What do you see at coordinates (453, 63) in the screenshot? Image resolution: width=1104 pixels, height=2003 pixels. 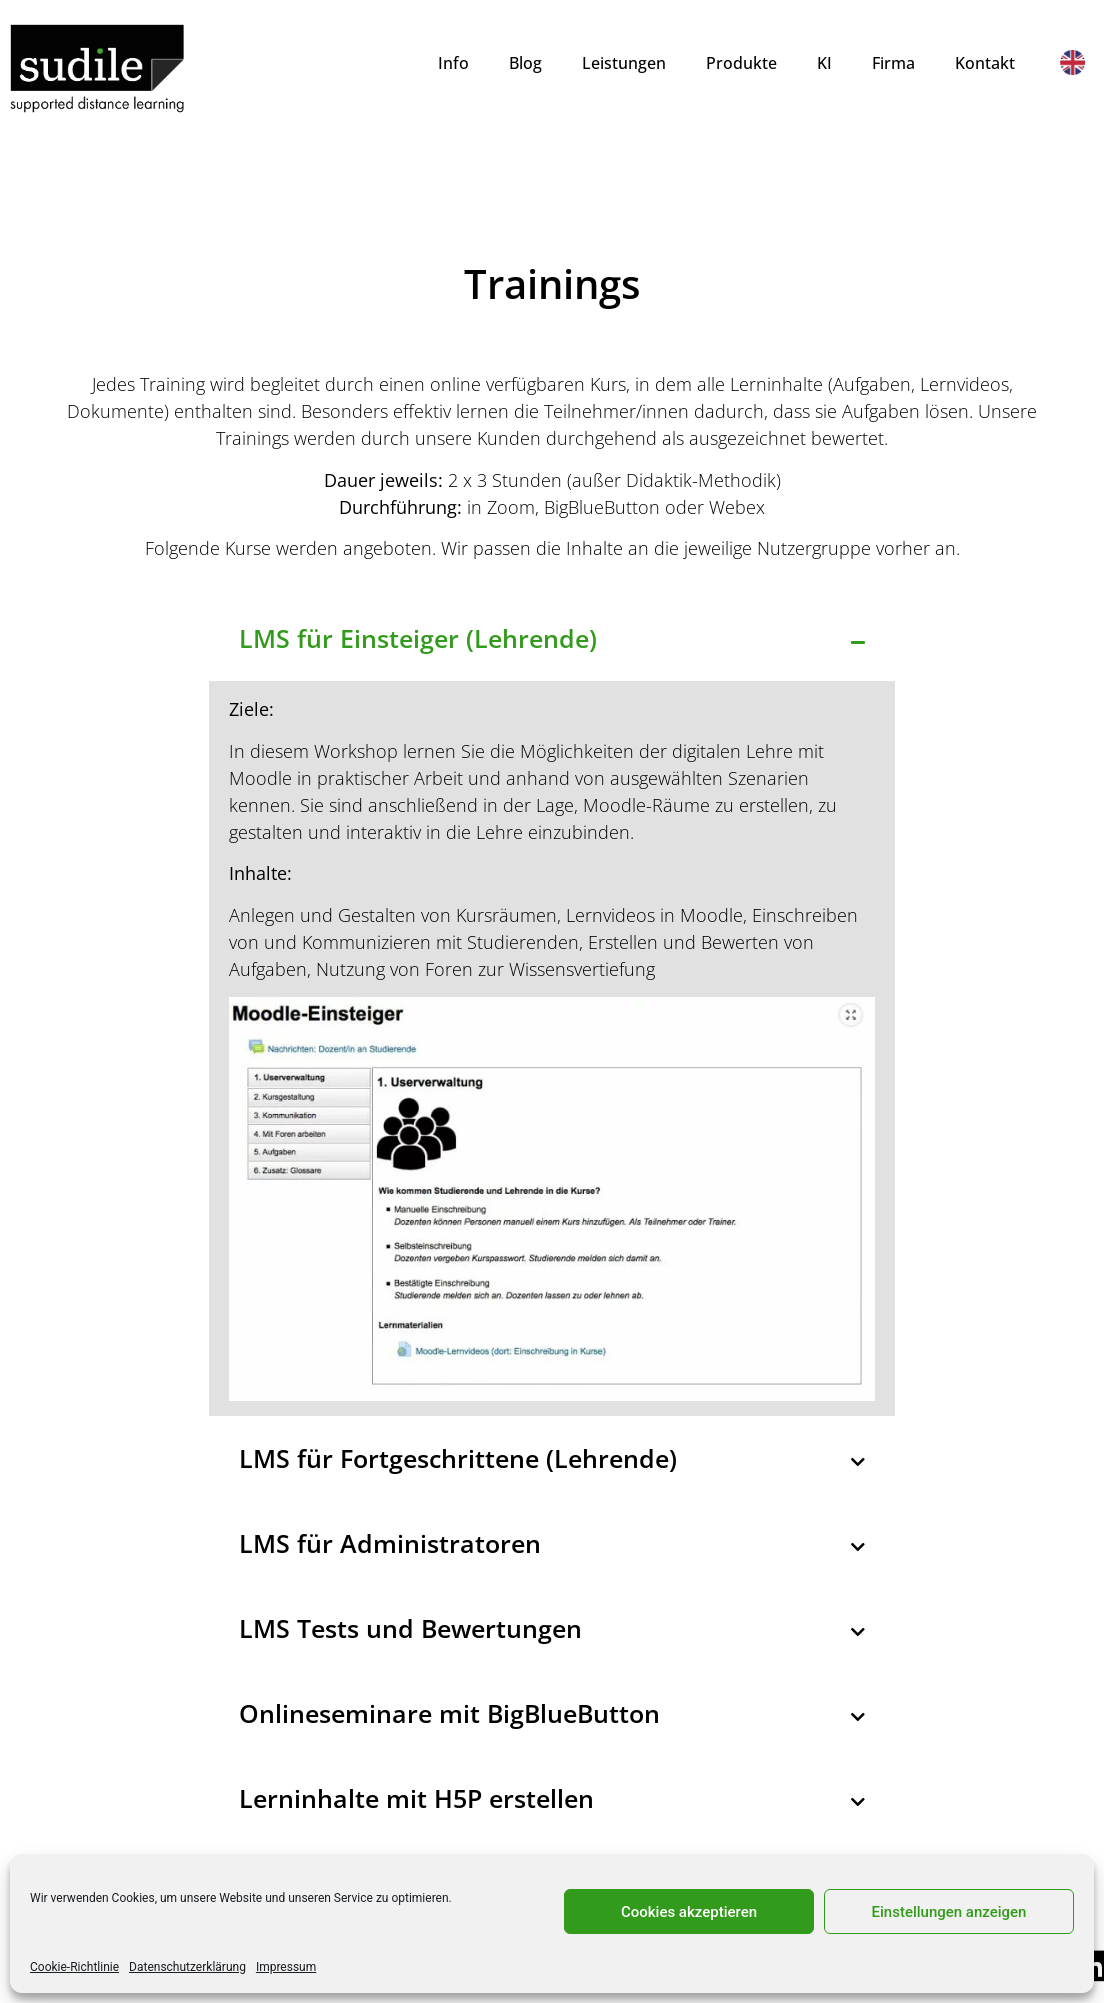 I see `Info` at bounding box center [453, 63].